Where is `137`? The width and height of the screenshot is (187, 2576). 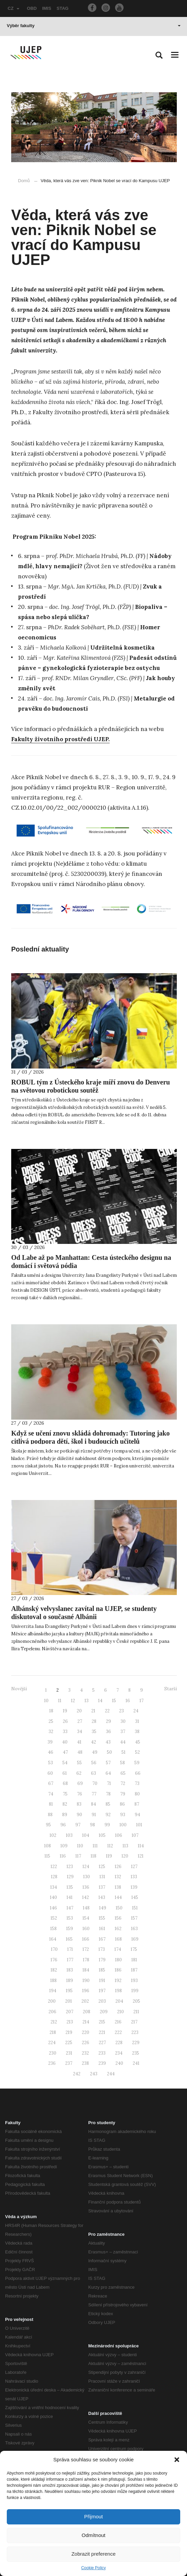 137 is located at coordinates (102, 1887).